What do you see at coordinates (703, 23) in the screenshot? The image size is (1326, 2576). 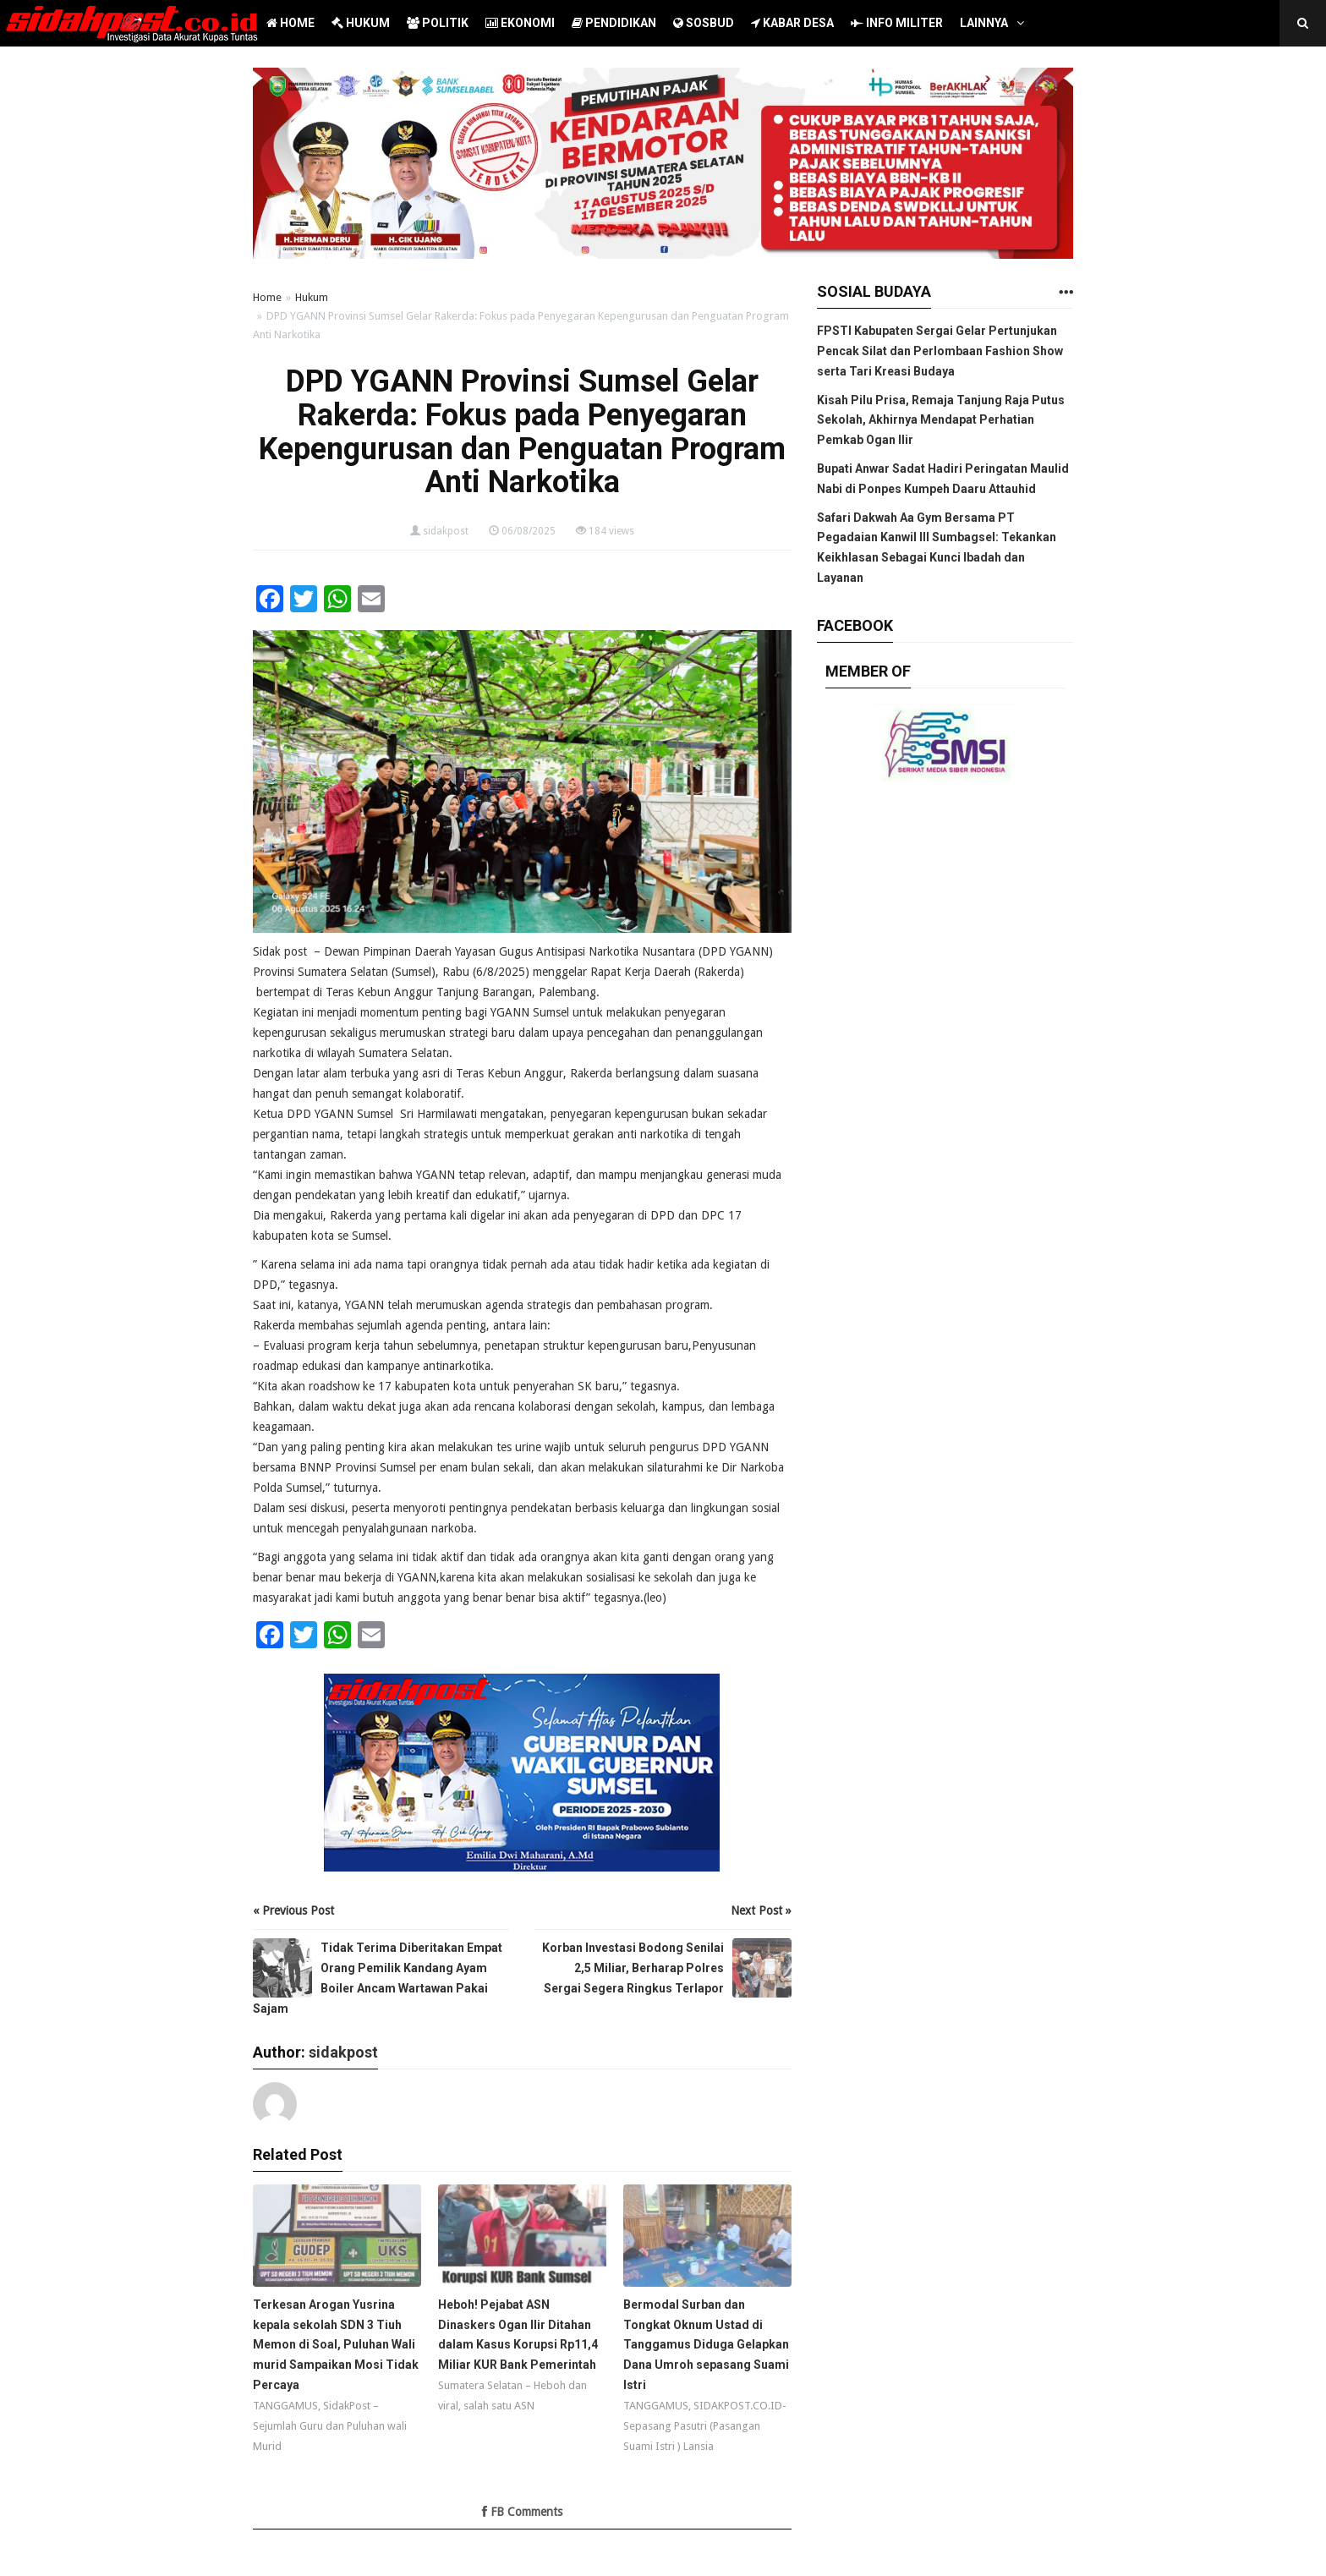 I see `SOSBUD` at bounding box center [703, 23].